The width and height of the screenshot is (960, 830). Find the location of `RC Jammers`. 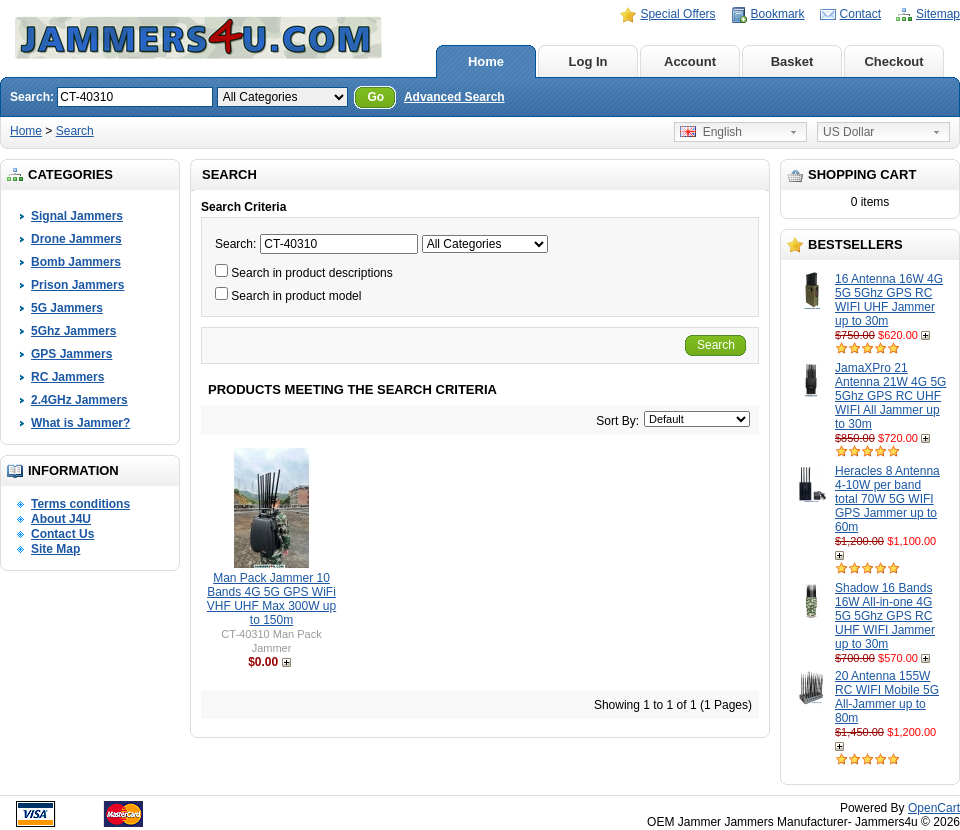

RC Jammers is located at coordinates (67, 377).